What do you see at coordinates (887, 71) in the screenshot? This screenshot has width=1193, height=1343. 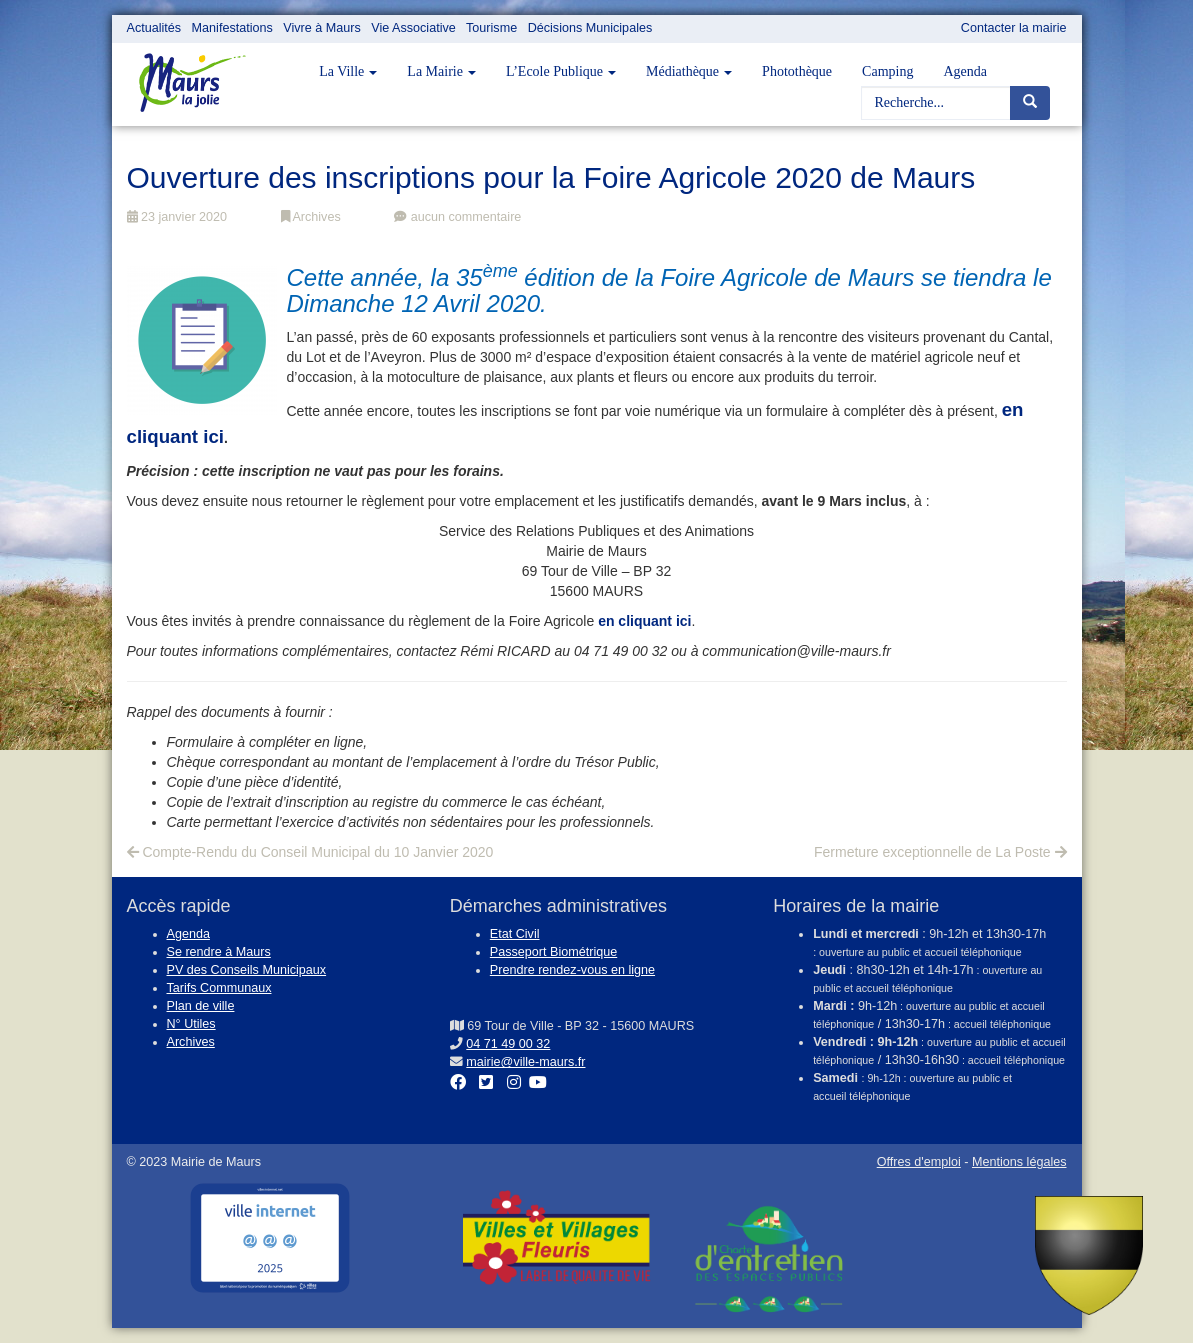 I see `Camping` at bounding box center [887, 71].